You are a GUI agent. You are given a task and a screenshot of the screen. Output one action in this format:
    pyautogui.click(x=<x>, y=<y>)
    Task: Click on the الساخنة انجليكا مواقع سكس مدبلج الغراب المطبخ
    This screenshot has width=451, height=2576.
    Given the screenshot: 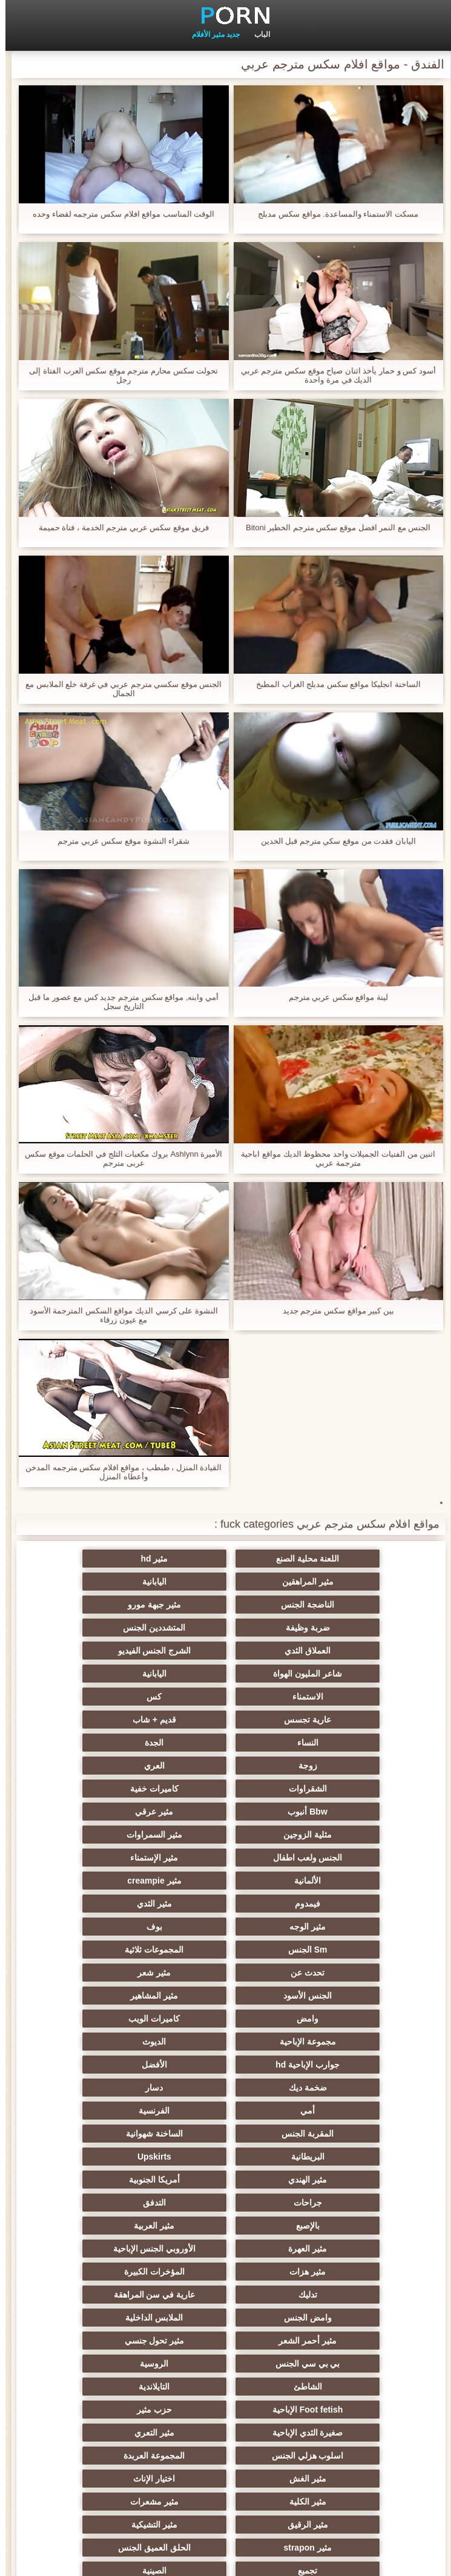 What is the action you would take?
    pyautogui.click(x=333, y=684)
    